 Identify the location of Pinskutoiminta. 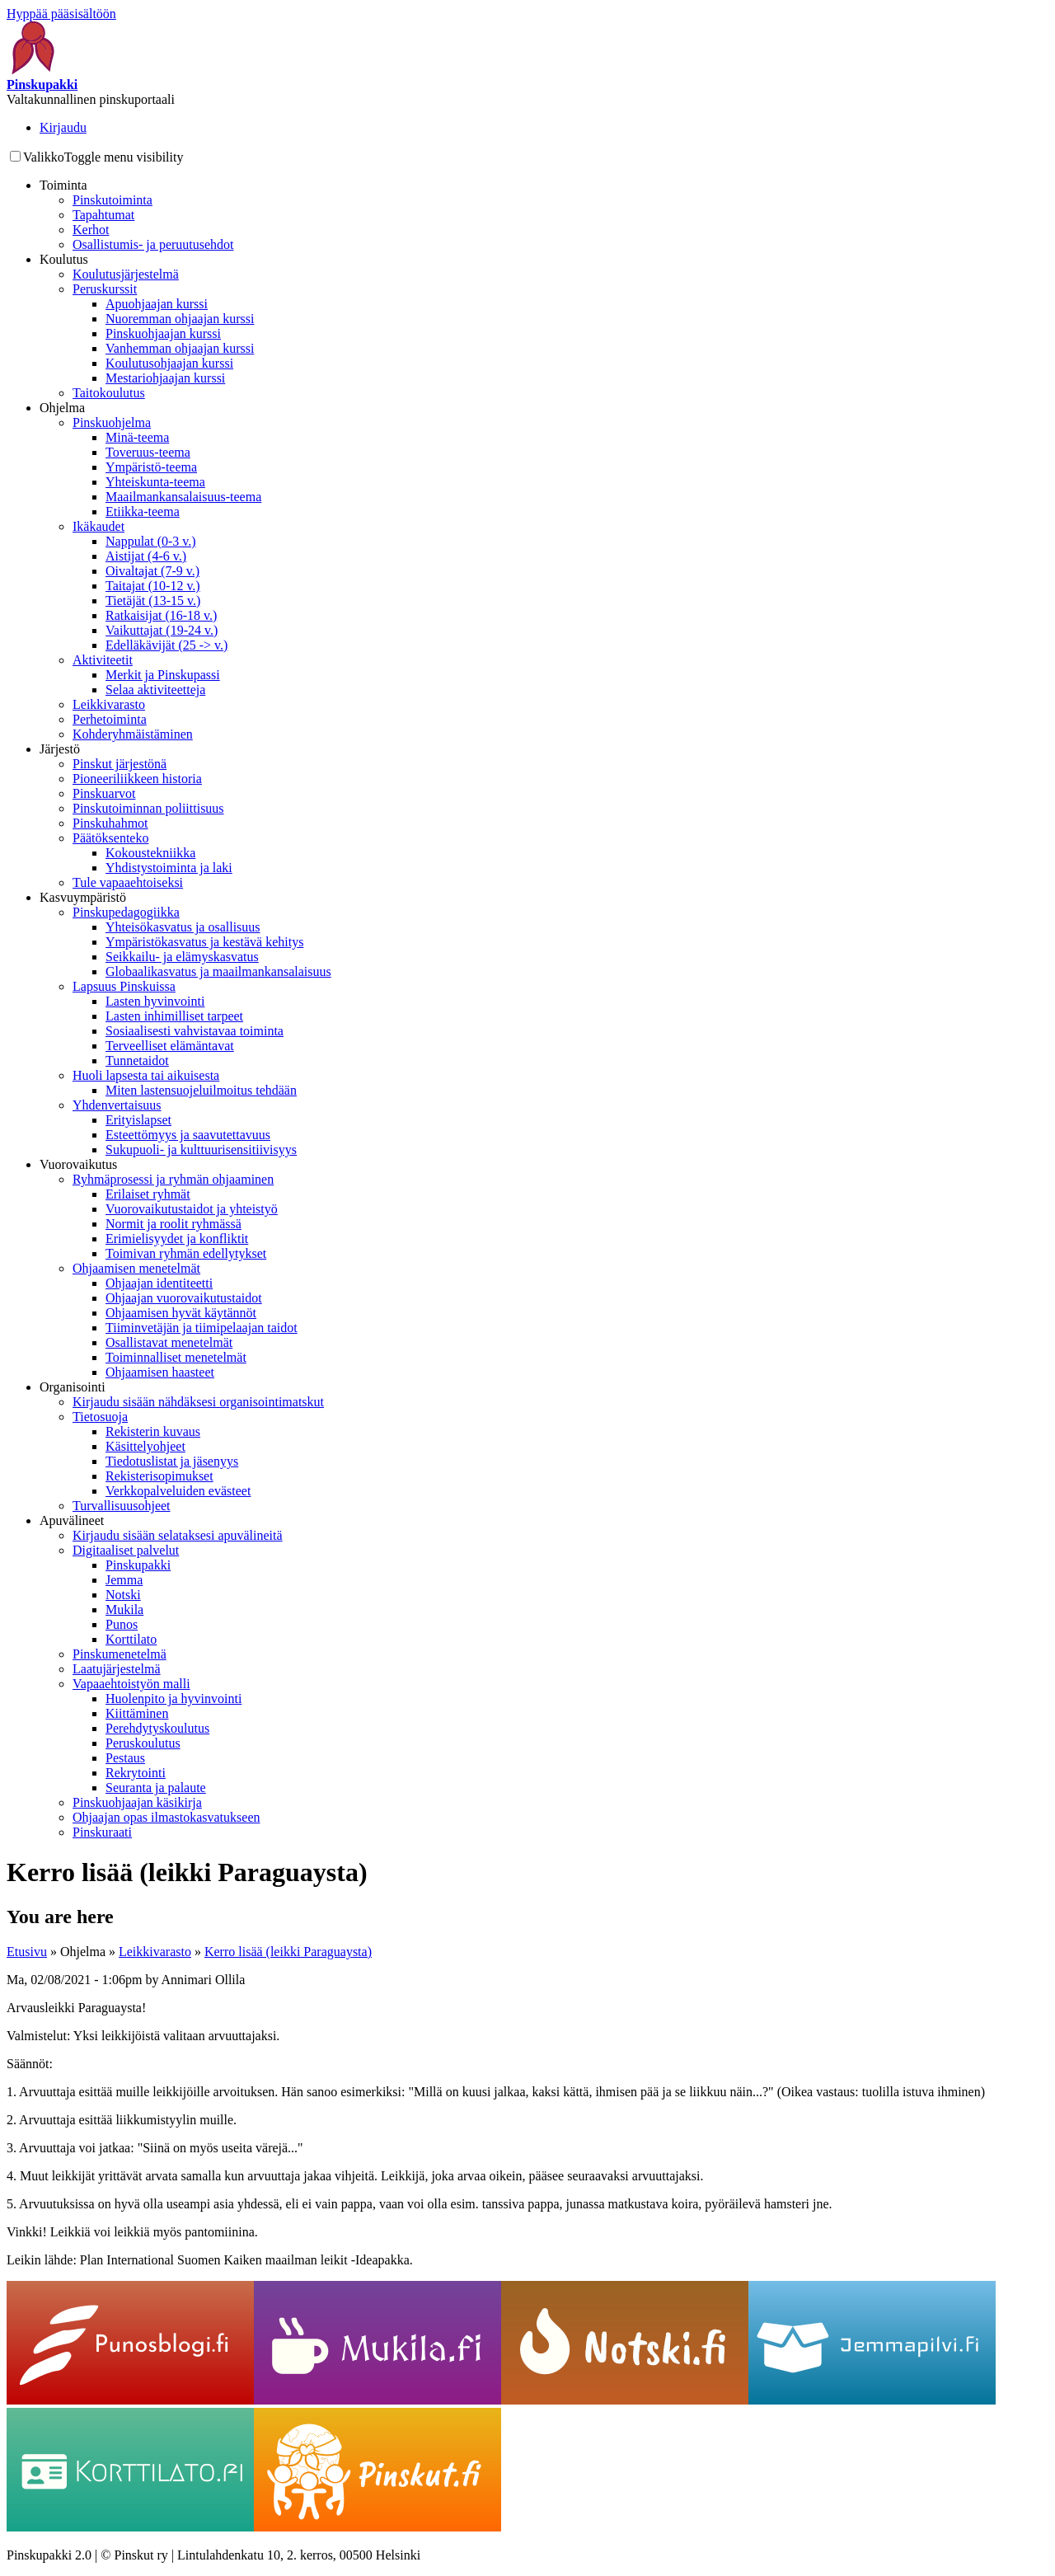
(112, 200).